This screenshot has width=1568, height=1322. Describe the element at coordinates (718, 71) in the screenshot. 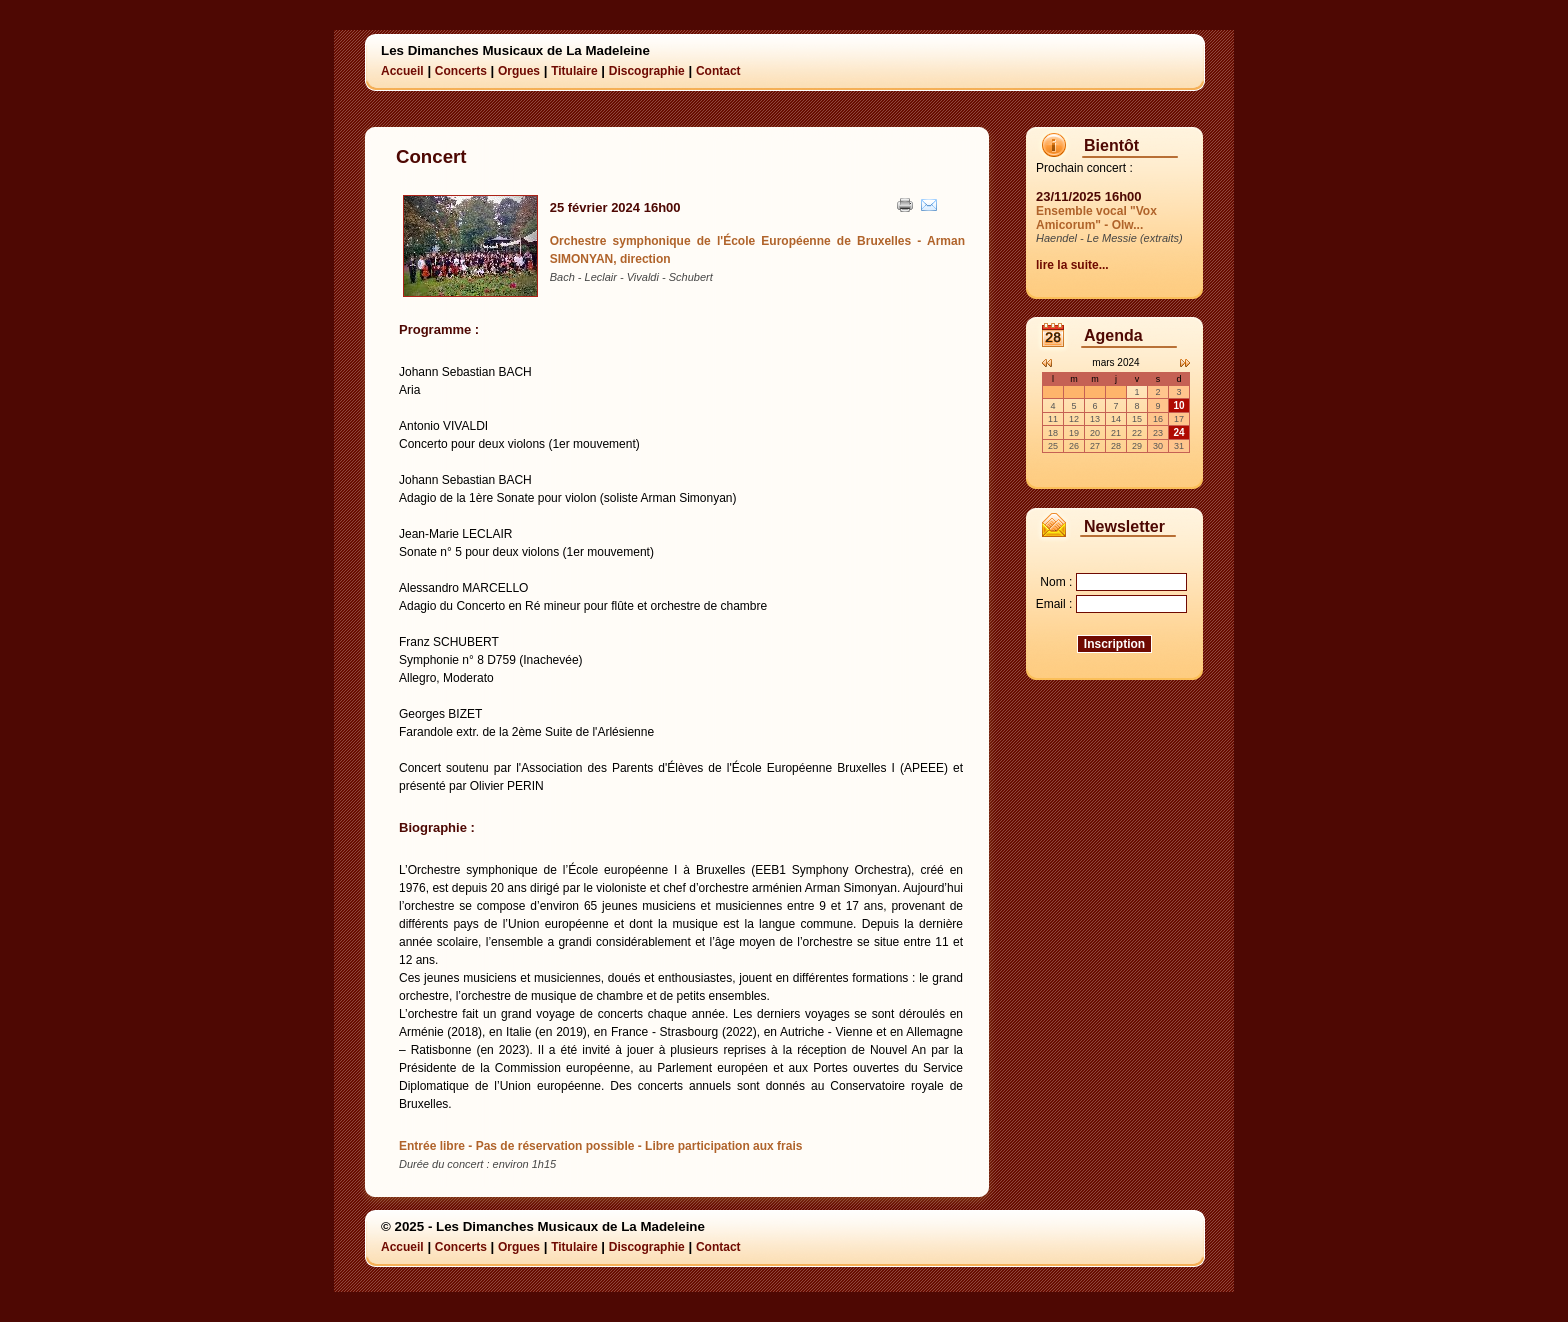

I see `Contact` at that location.